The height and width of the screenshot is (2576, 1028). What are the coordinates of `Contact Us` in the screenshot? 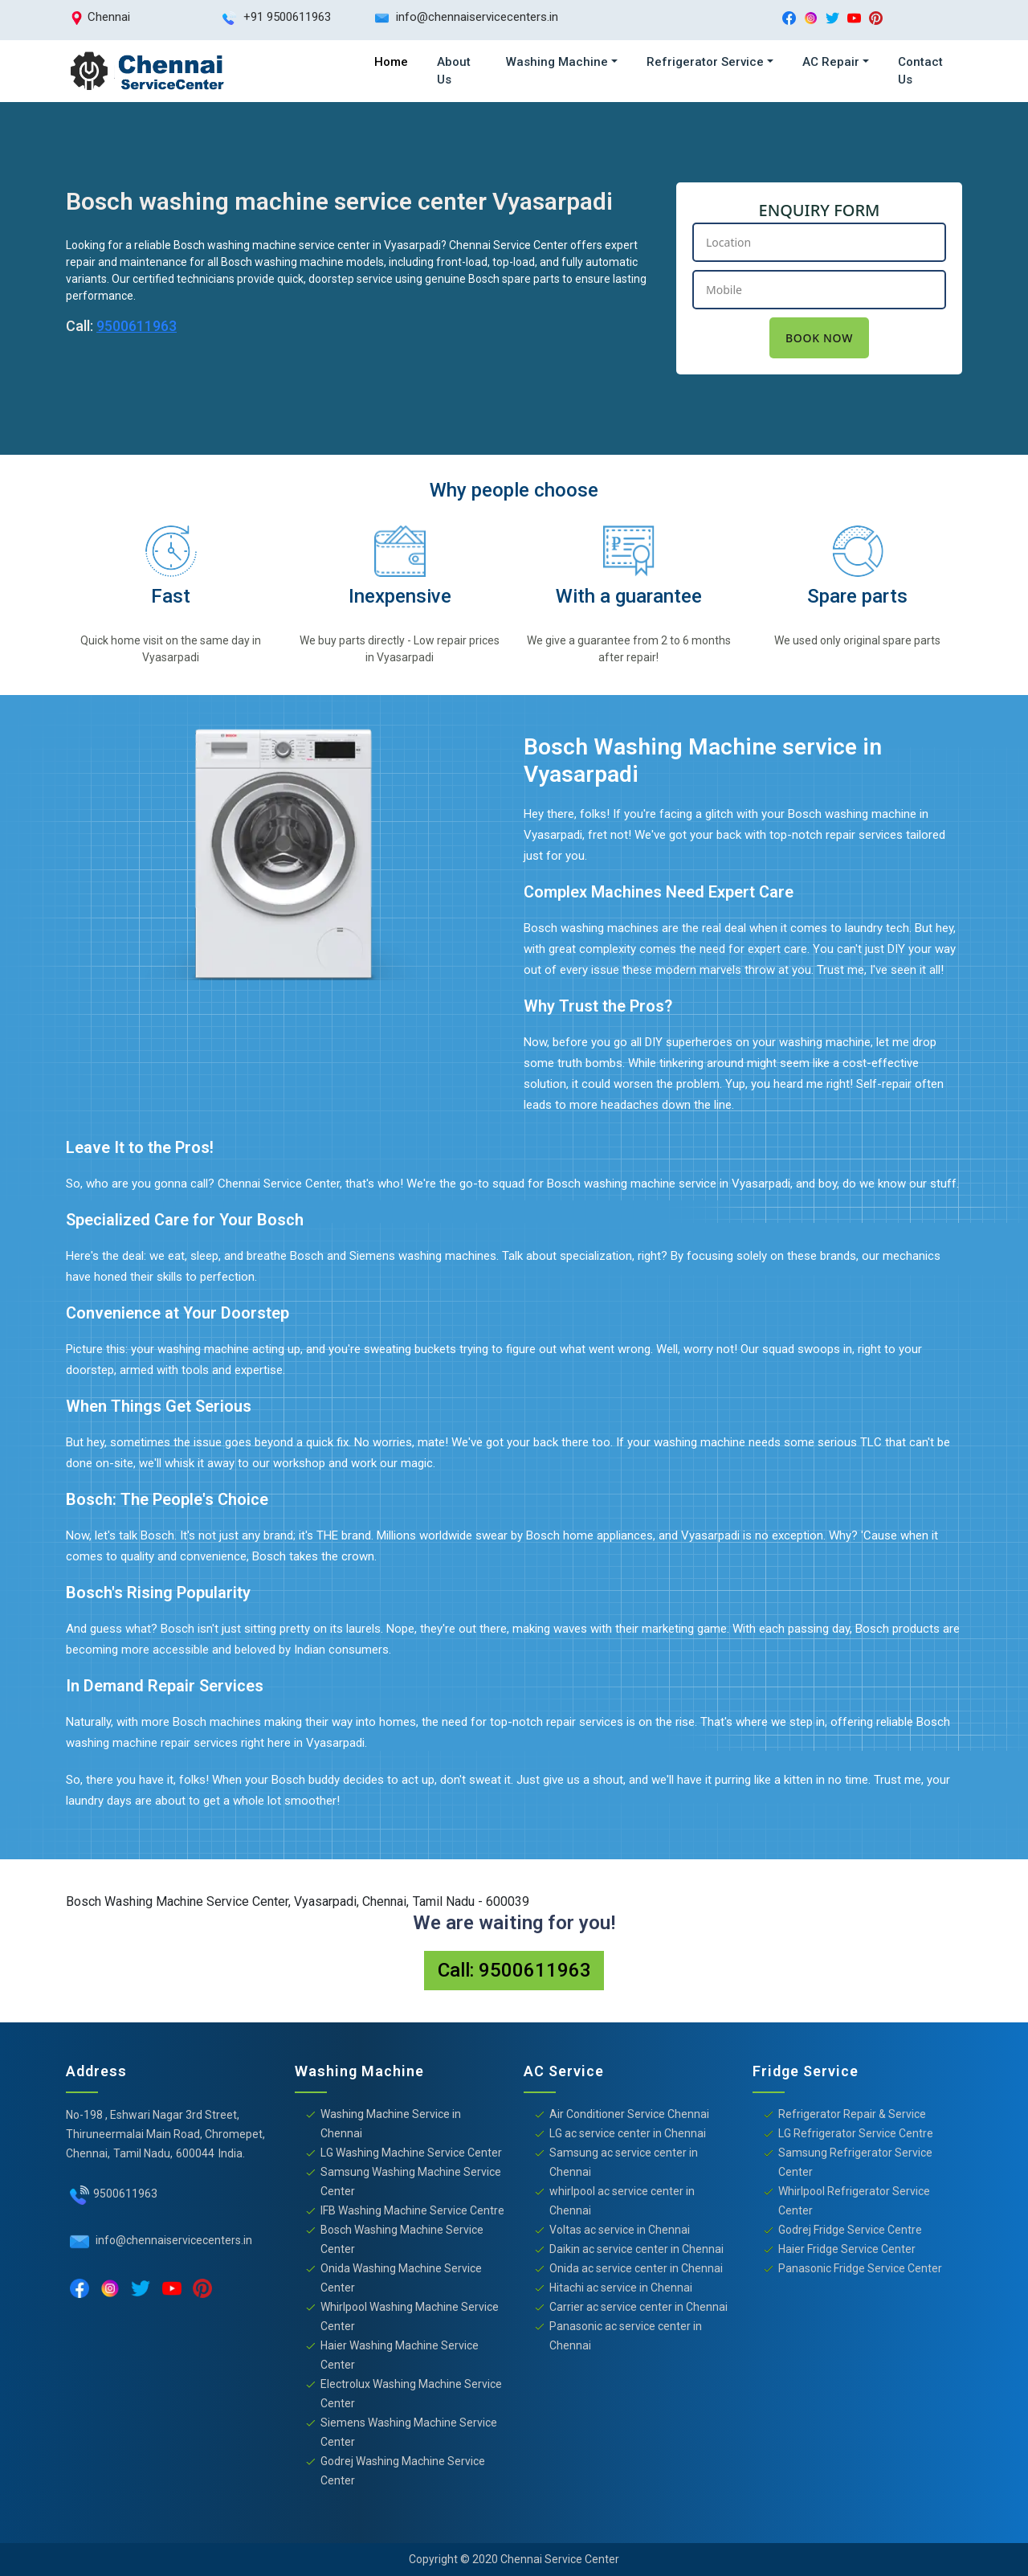 It's located at (920, 71).